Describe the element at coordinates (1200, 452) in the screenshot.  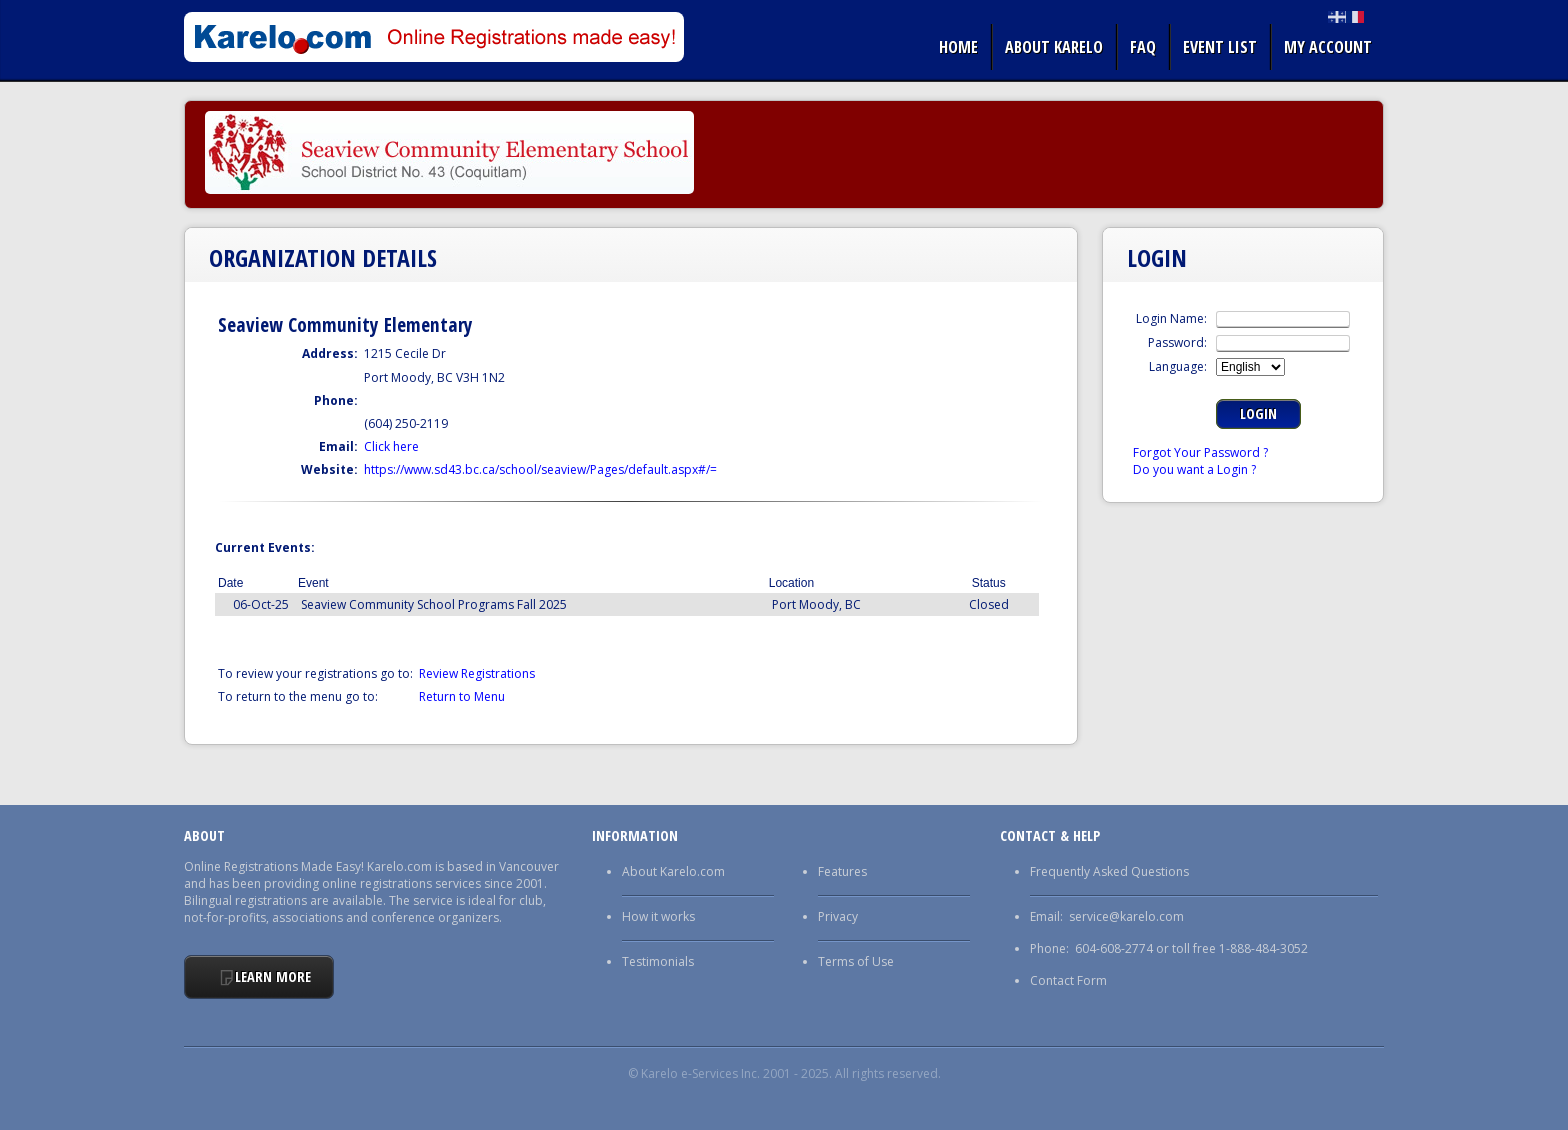
I see `Forgot Your Password ?` at that location.